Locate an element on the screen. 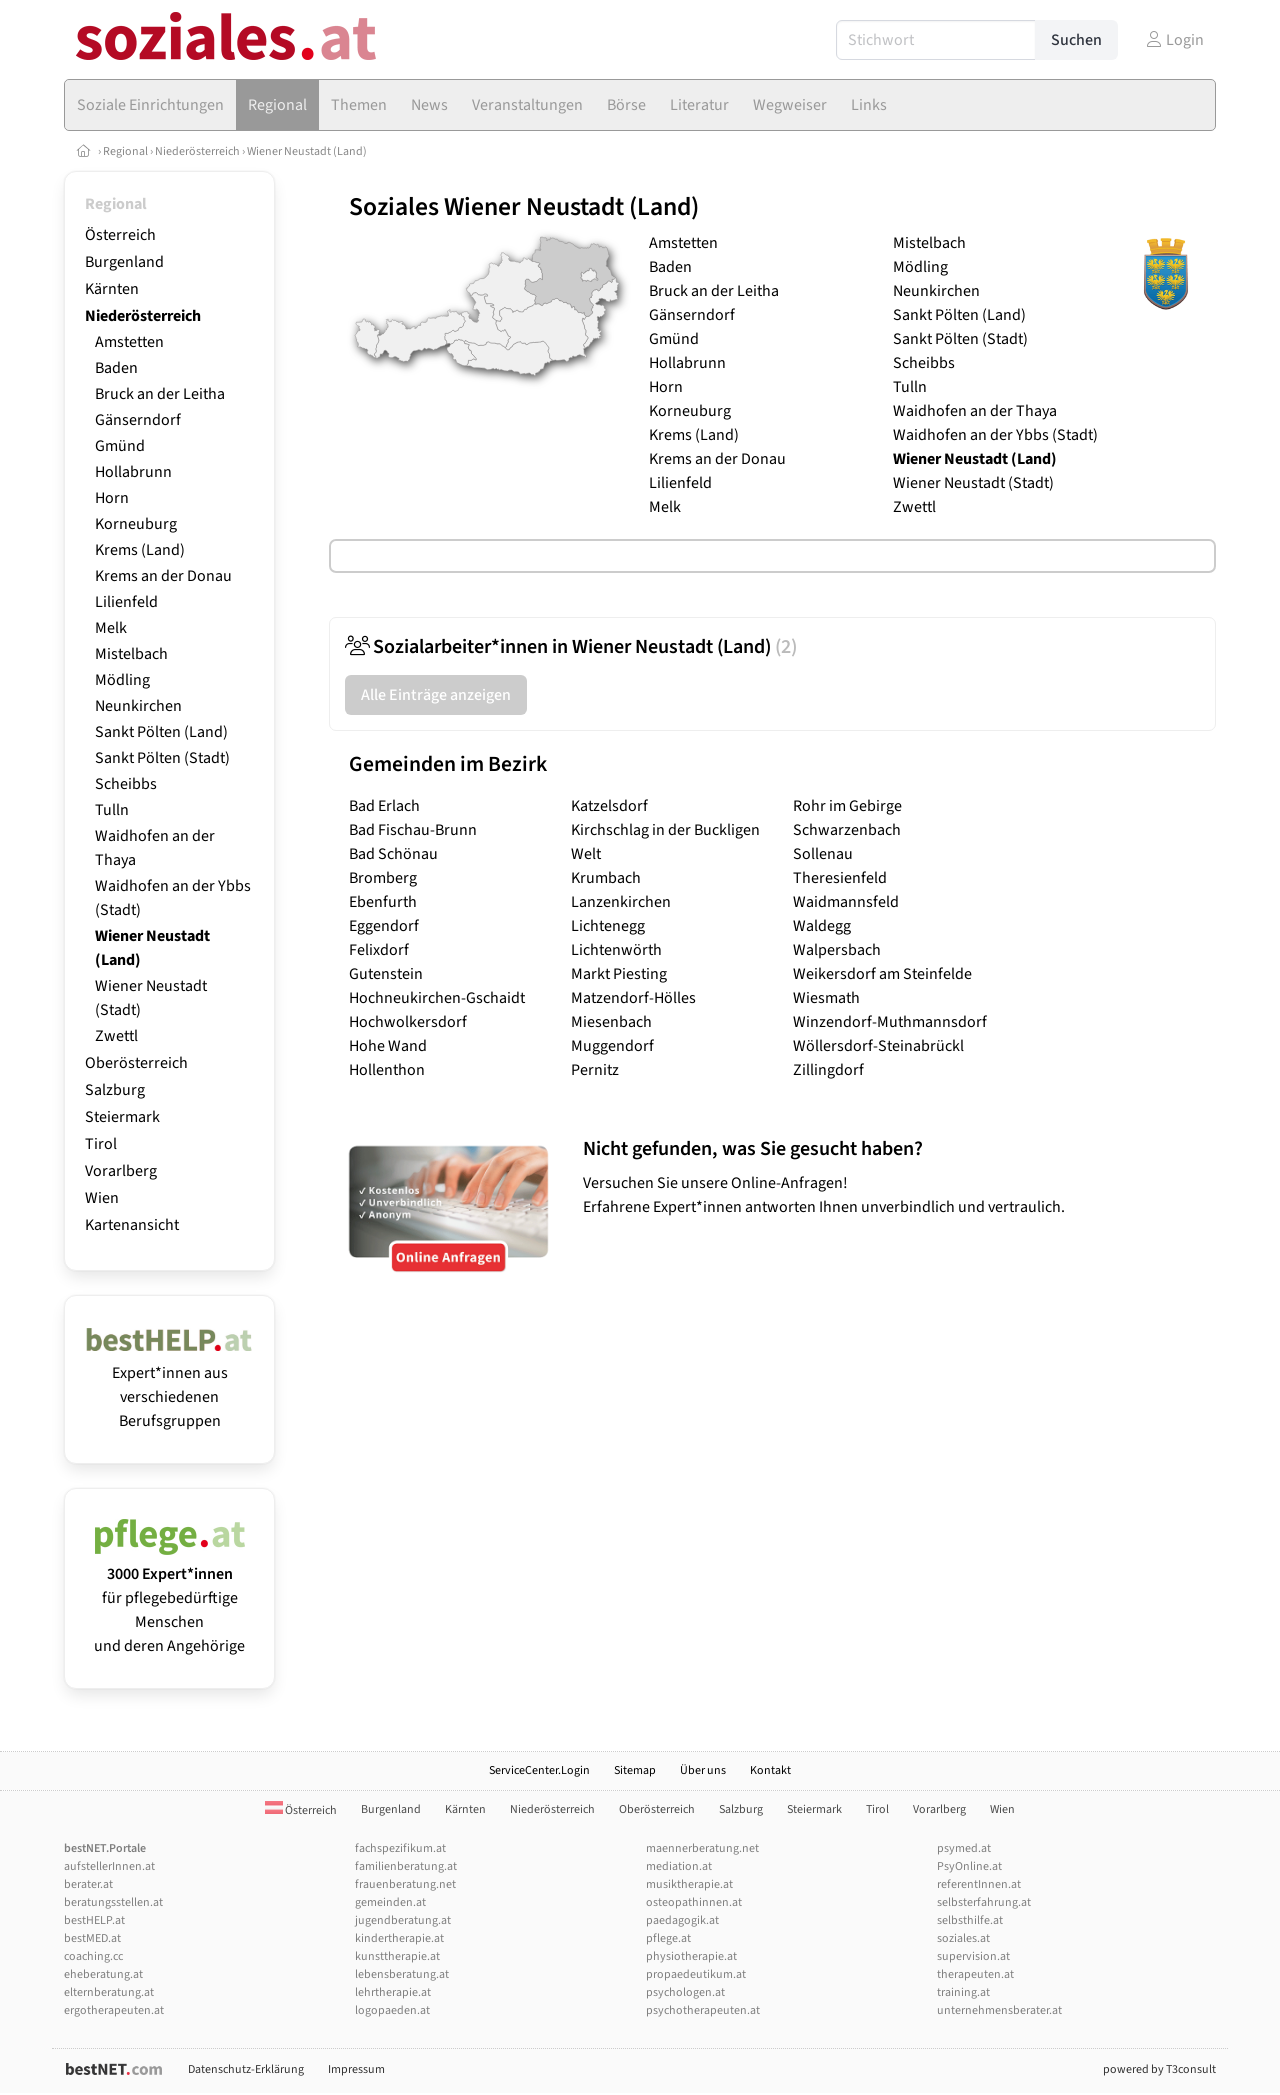 The width and height of the screenshot is (1280, 2095). Vorarlberg is located at coordinates (121, 1171).